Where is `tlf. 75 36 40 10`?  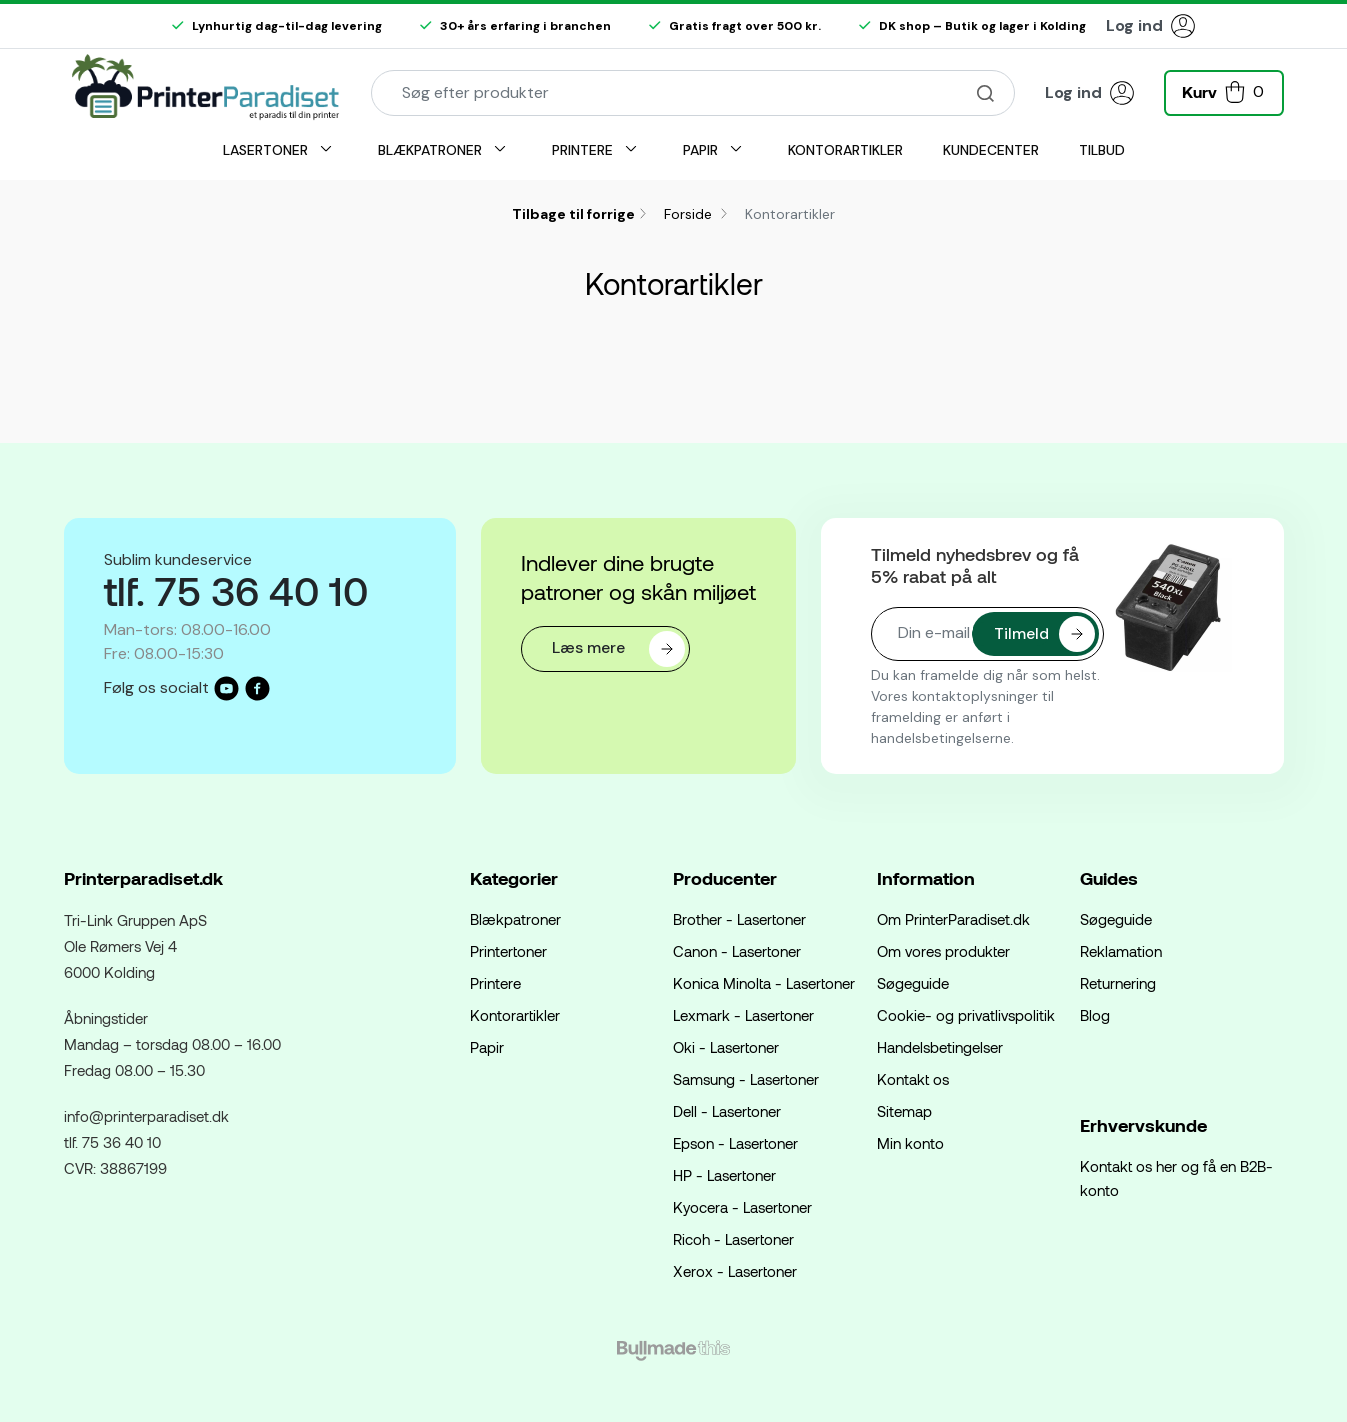
tlf. 75 36 40 10 is located at coordinates (112, 1142).